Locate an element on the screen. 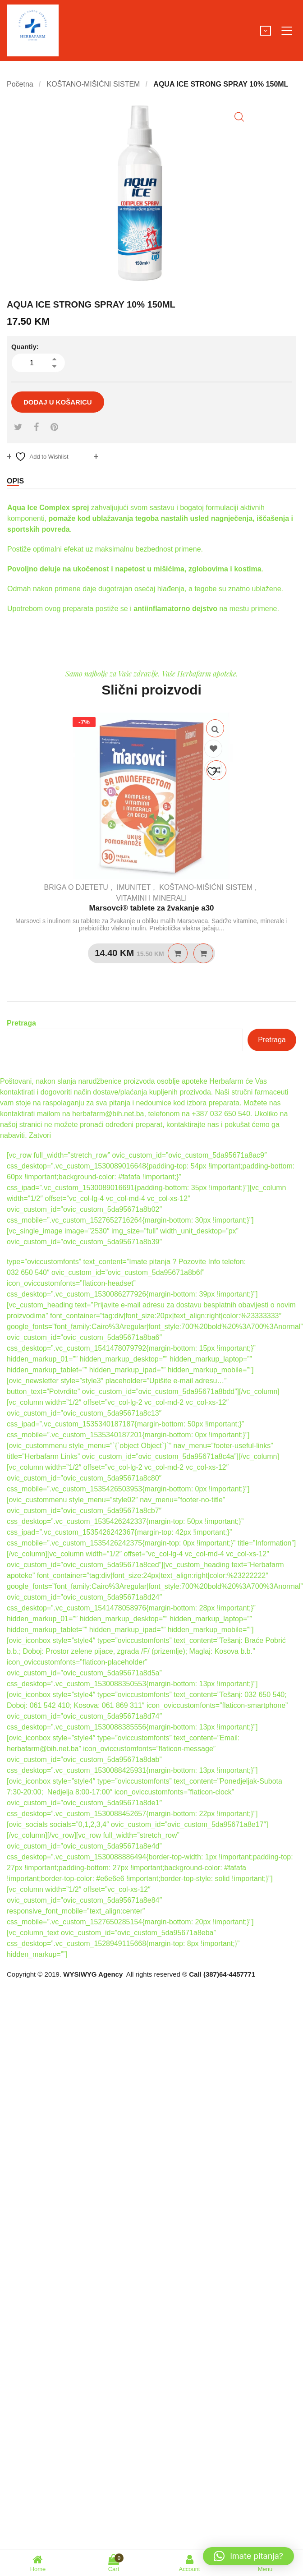 The width and height of the screenshot is (303, 2576). Pretraga is located at coordinates (21, 1023).